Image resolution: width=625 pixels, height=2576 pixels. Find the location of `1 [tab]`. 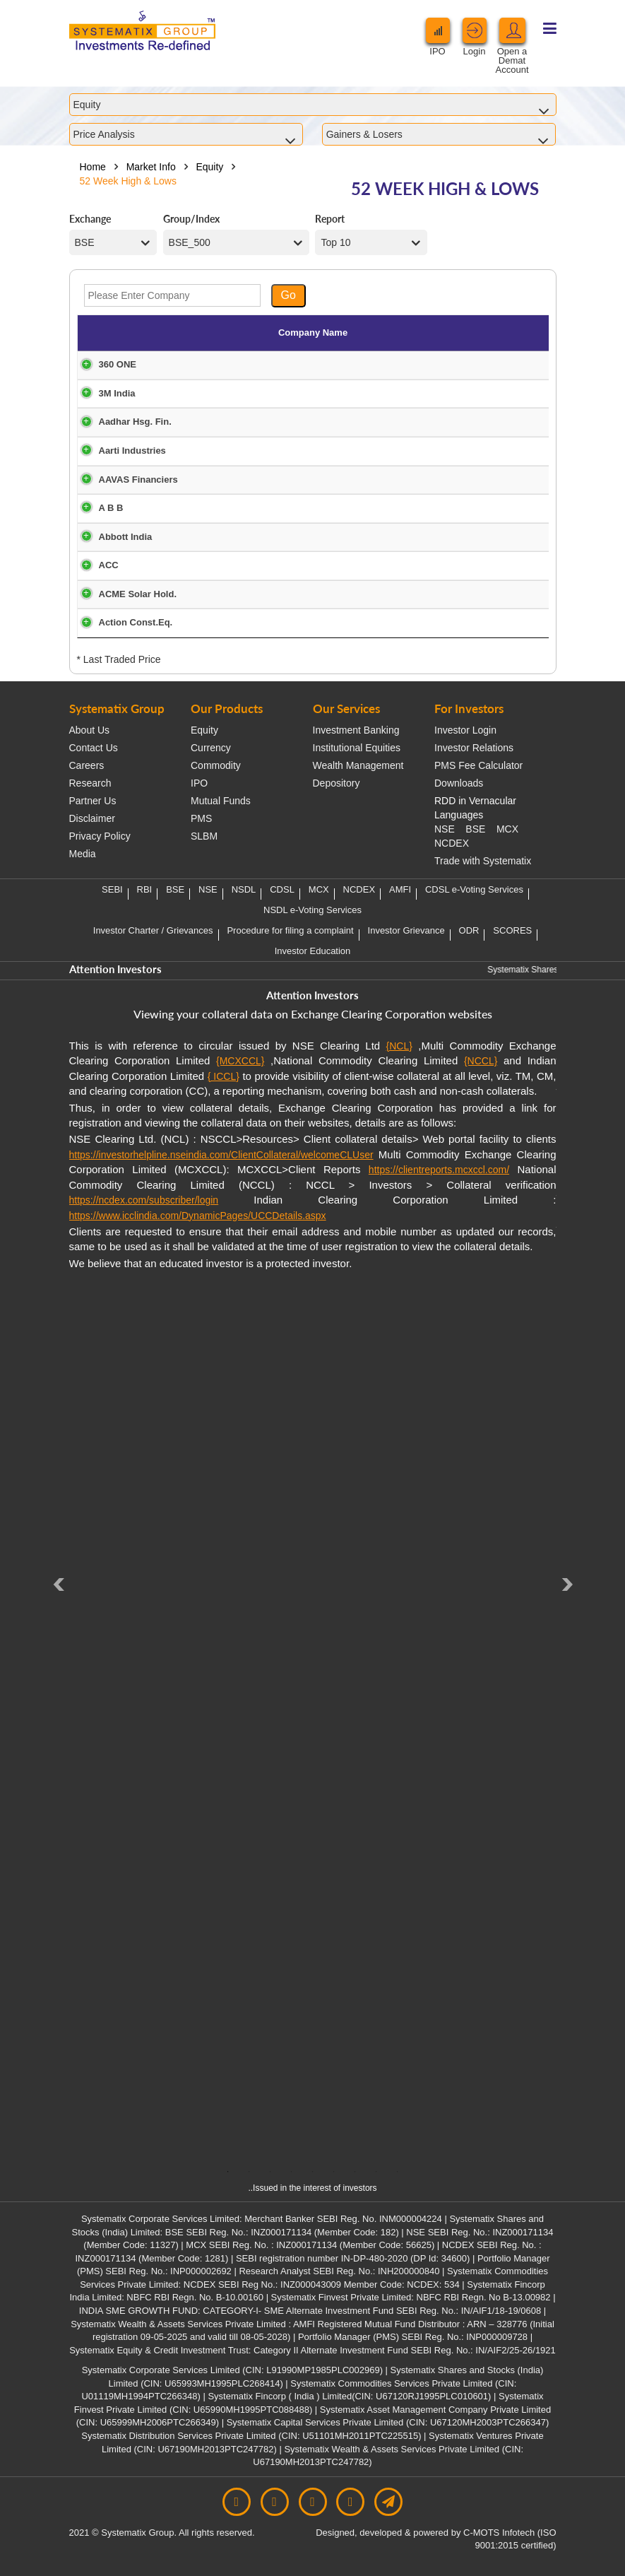

1 [tab] is located at coordinates (228, 2172).